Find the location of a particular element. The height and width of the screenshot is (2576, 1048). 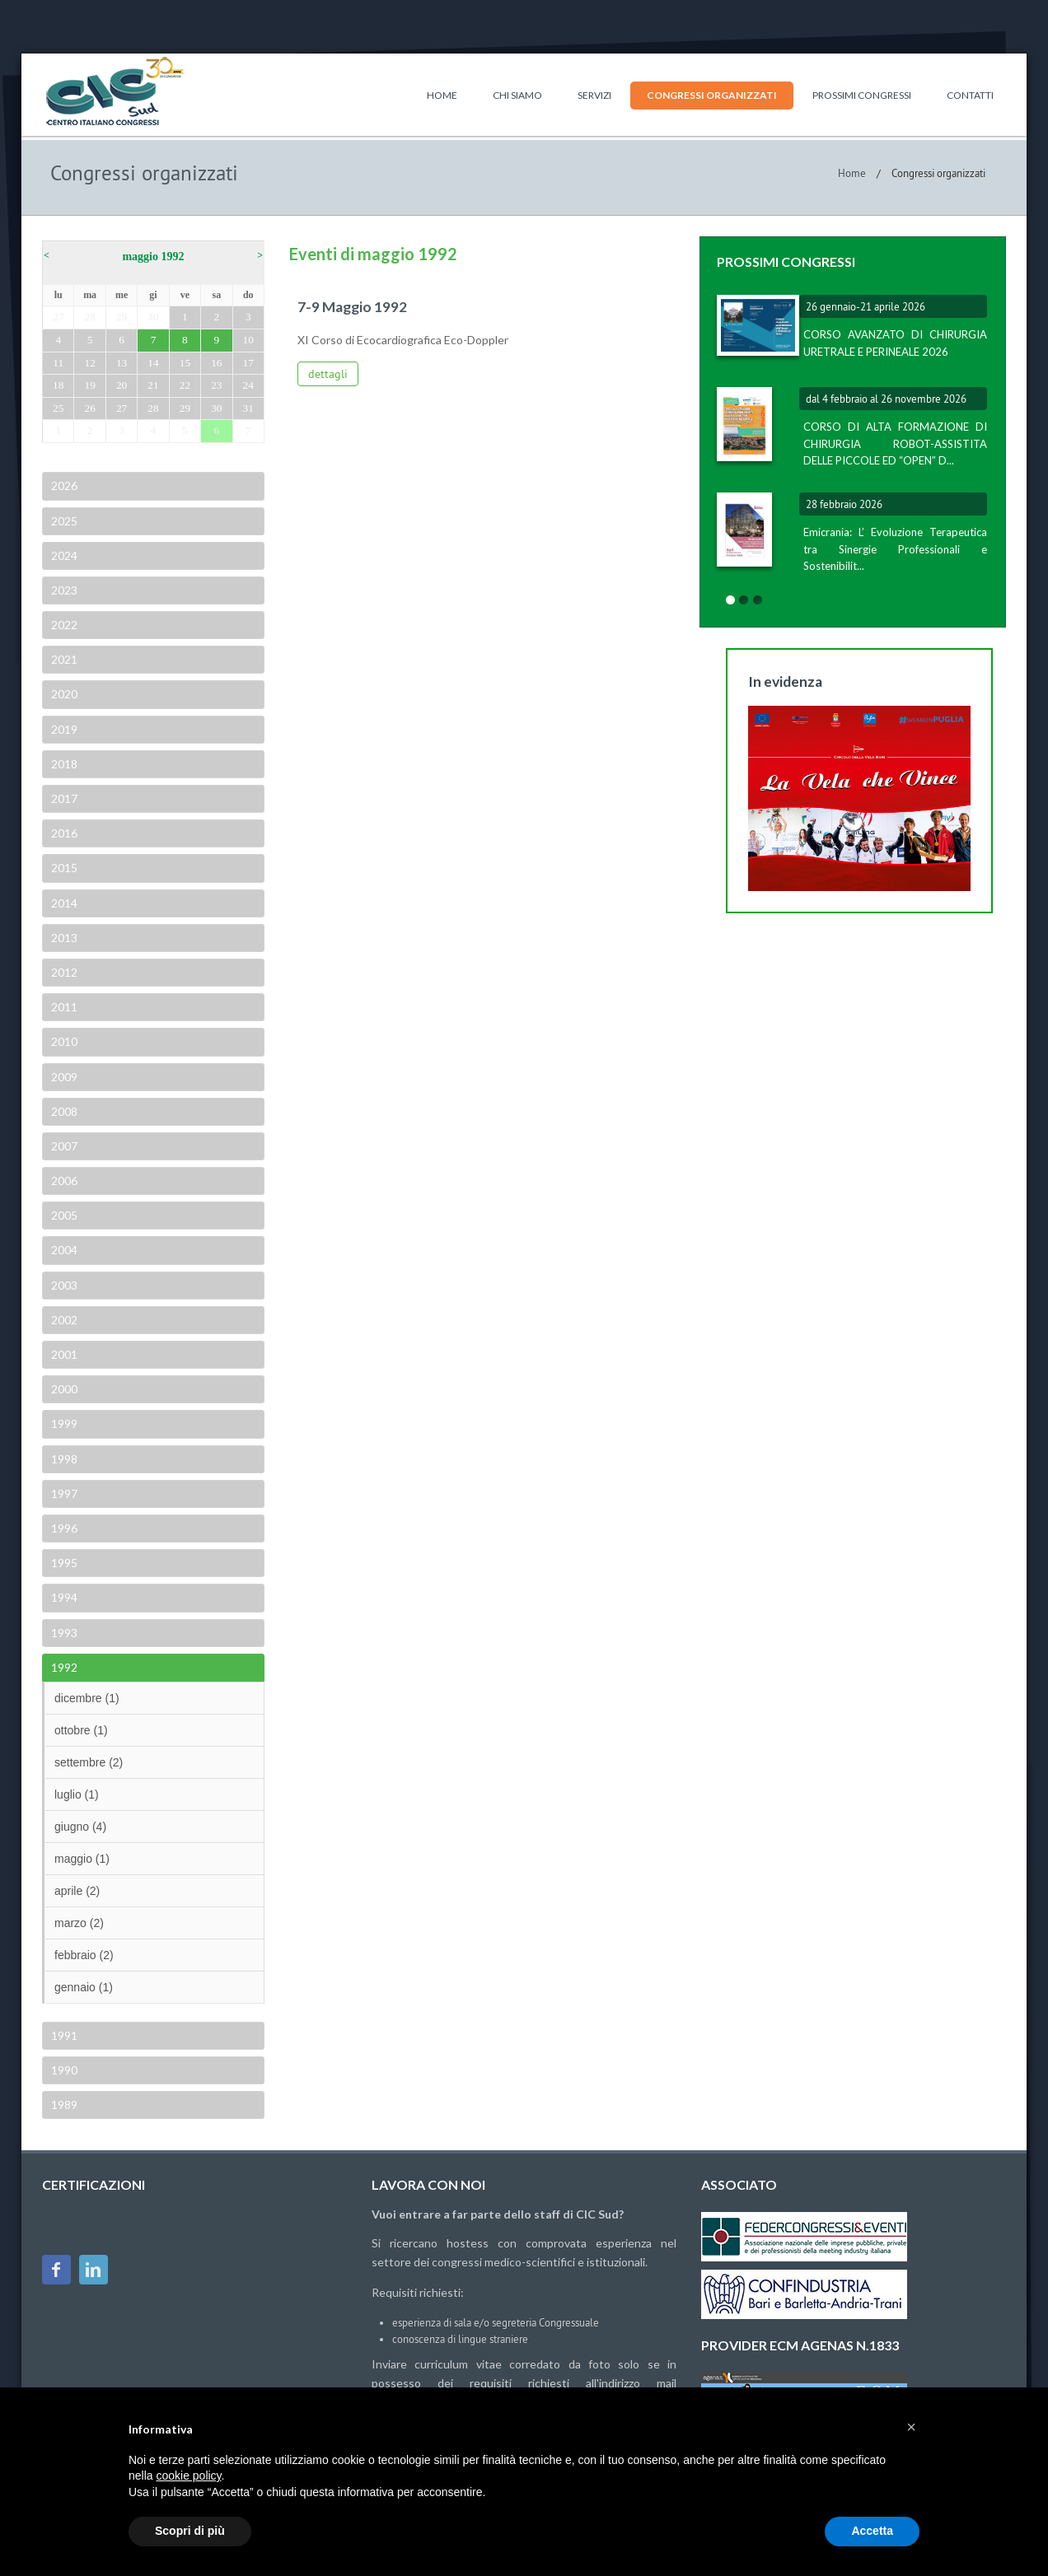

2005 [tab] is located at coordinates (63, 1215).